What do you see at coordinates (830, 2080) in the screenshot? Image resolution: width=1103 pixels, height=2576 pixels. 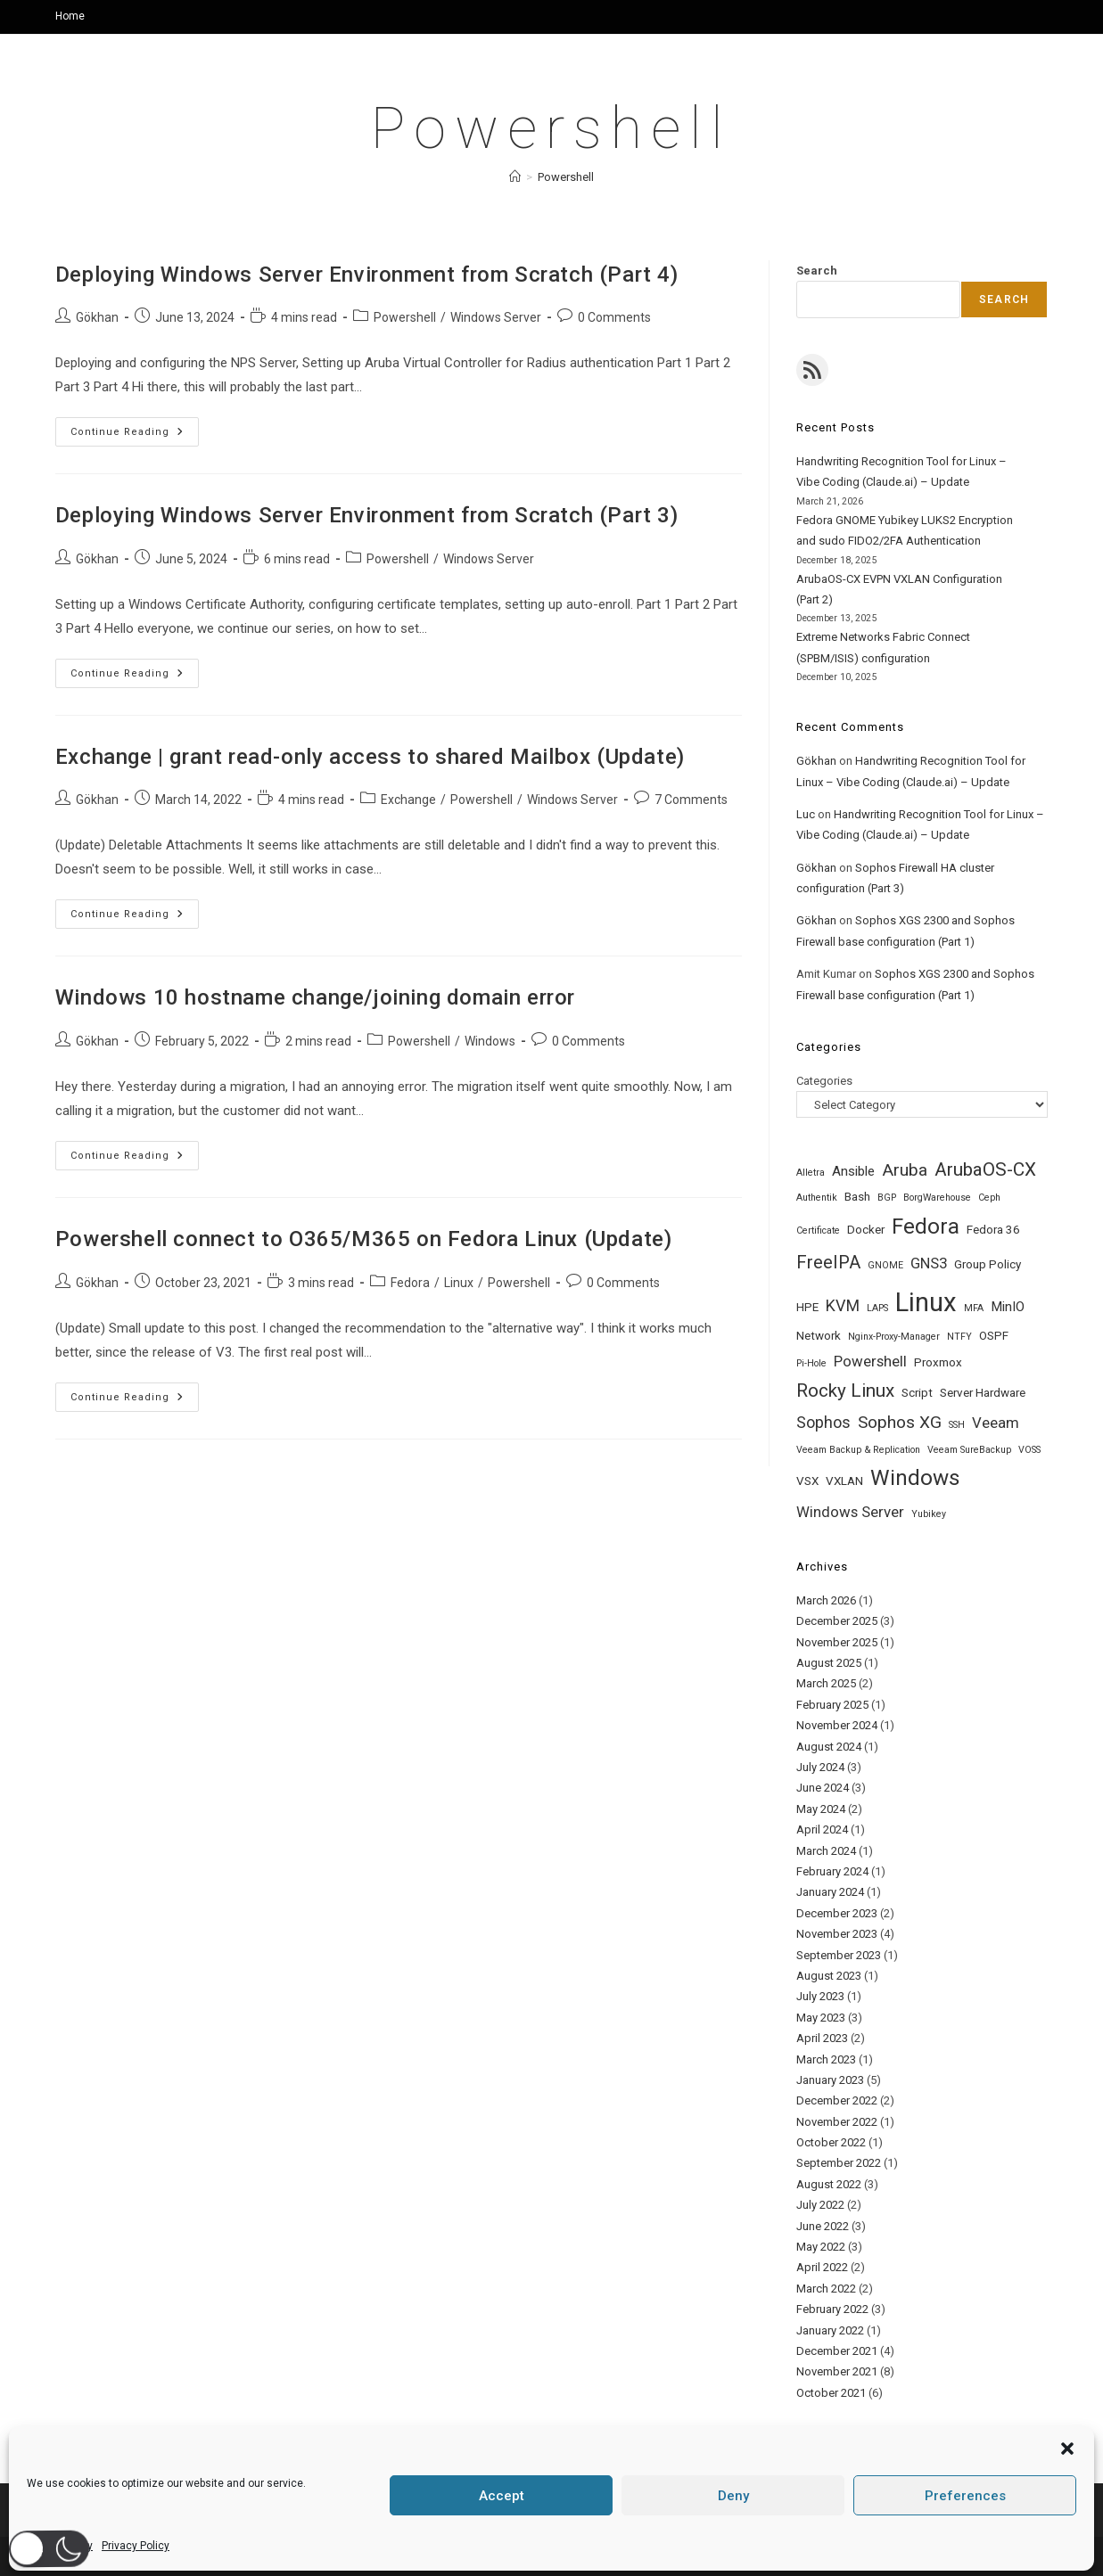 I see `January 2023` at bounding box center [830, 2080].